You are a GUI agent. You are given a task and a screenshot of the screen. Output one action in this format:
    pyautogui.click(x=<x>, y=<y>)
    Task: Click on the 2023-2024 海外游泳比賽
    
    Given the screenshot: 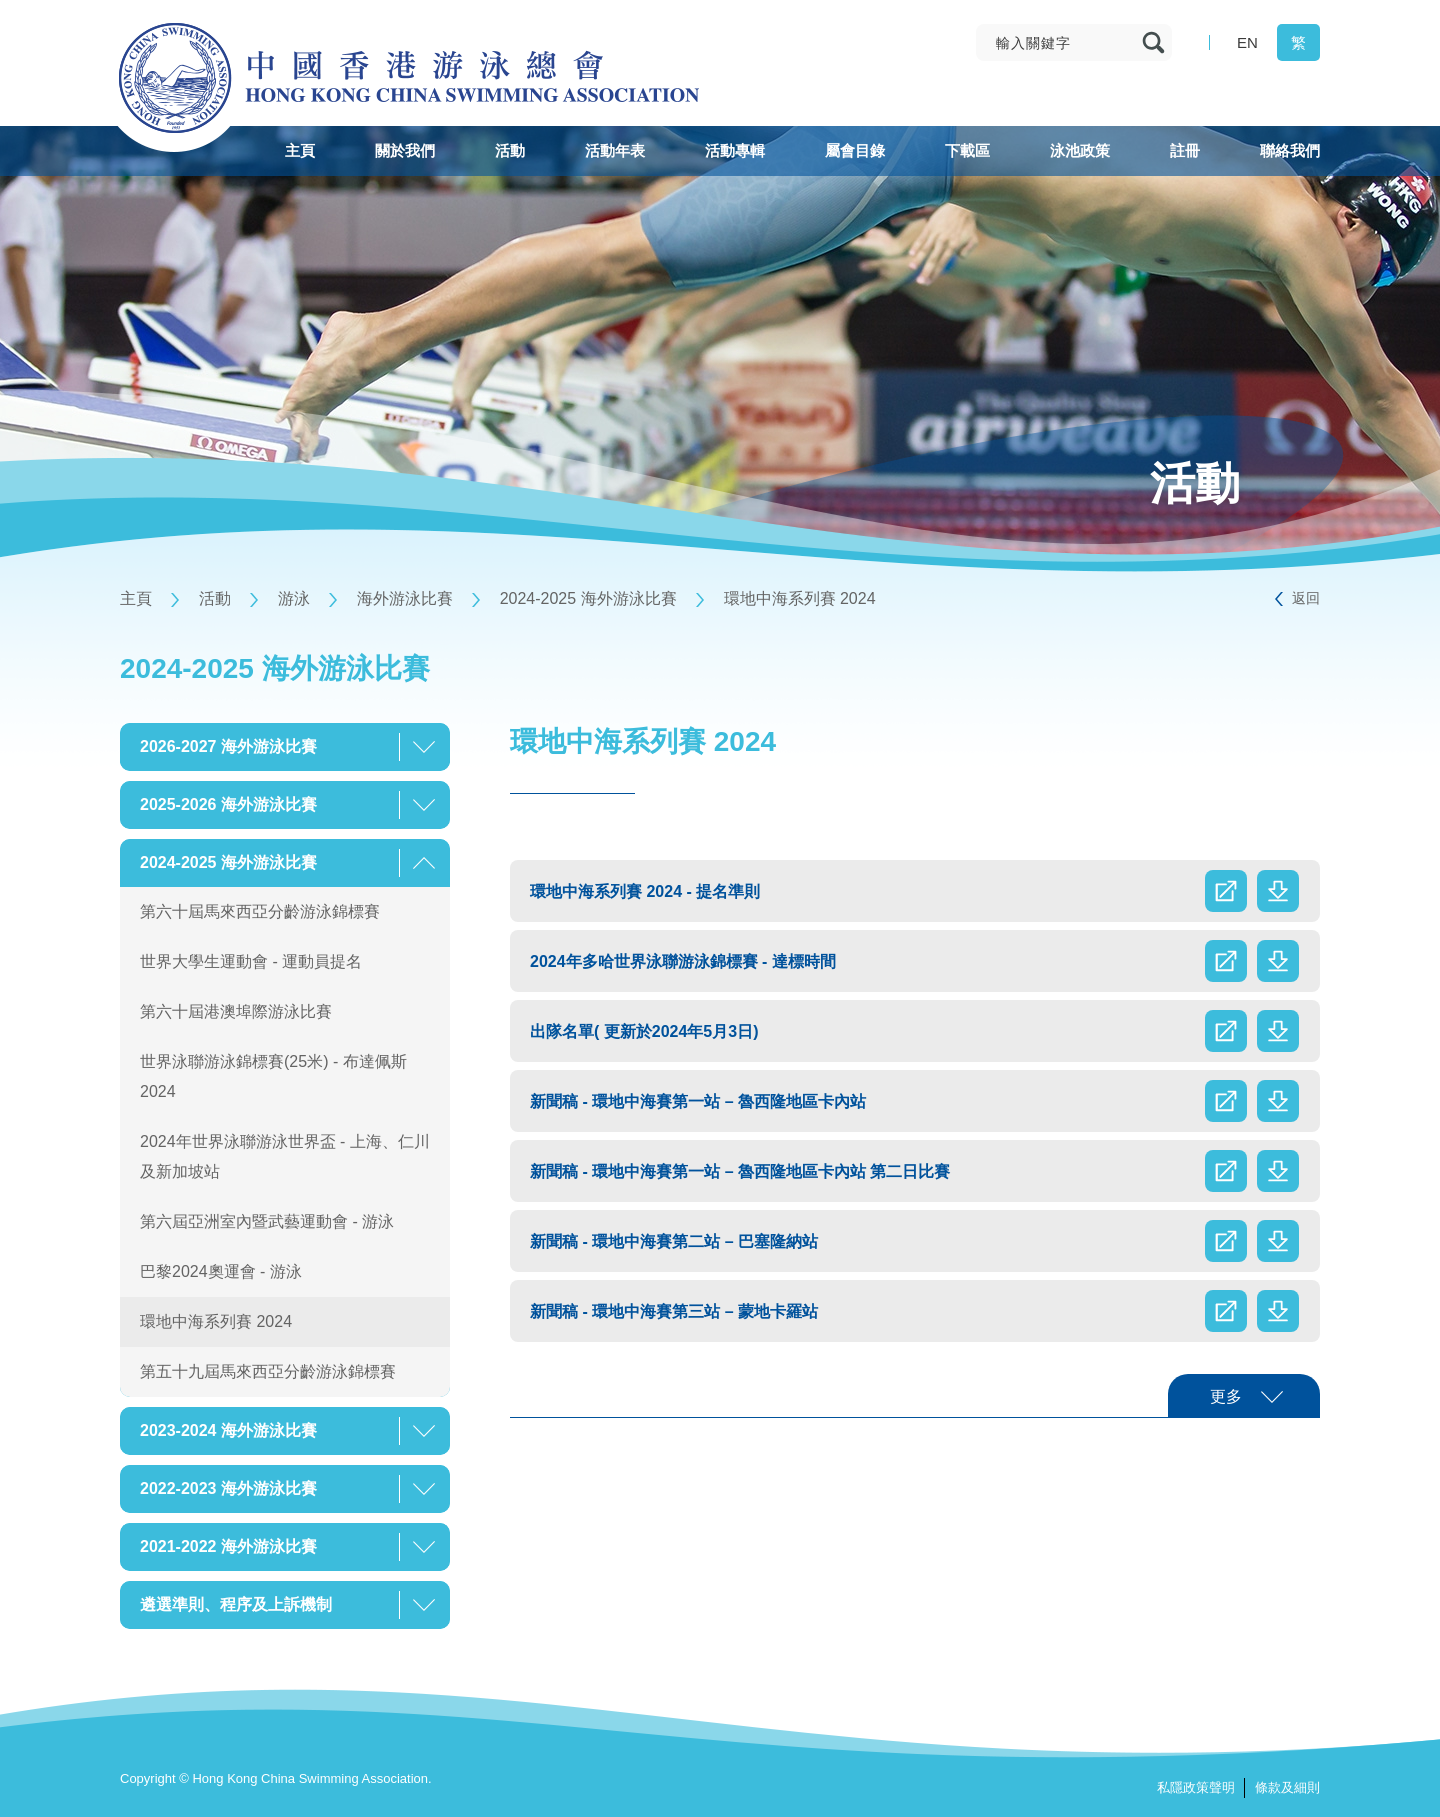 What is the action you would take?
    pyautogui.click(x=228, y=1430)
    